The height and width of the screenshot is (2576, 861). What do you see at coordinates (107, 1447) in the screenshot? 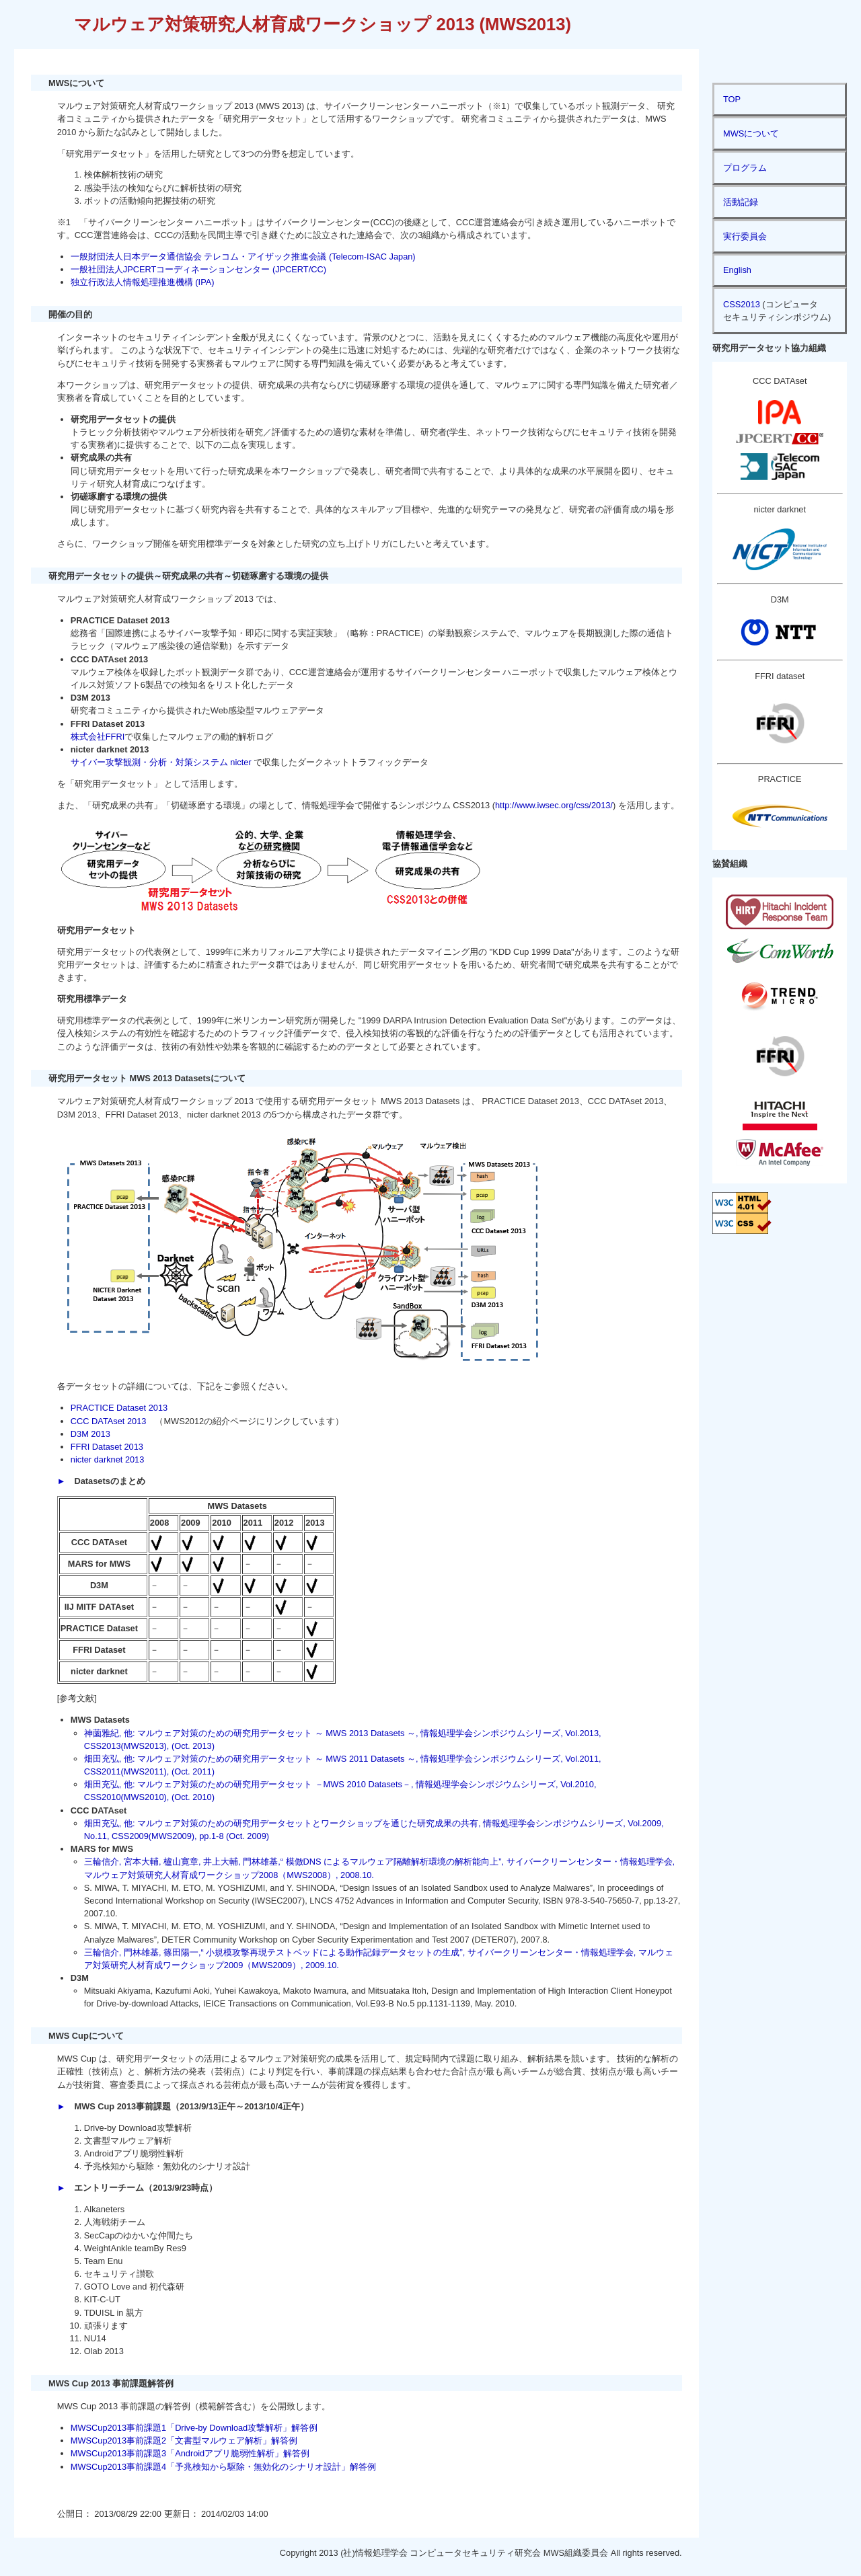
I see `FFRI Dataset 2013` at bounding box center [107, 1447].